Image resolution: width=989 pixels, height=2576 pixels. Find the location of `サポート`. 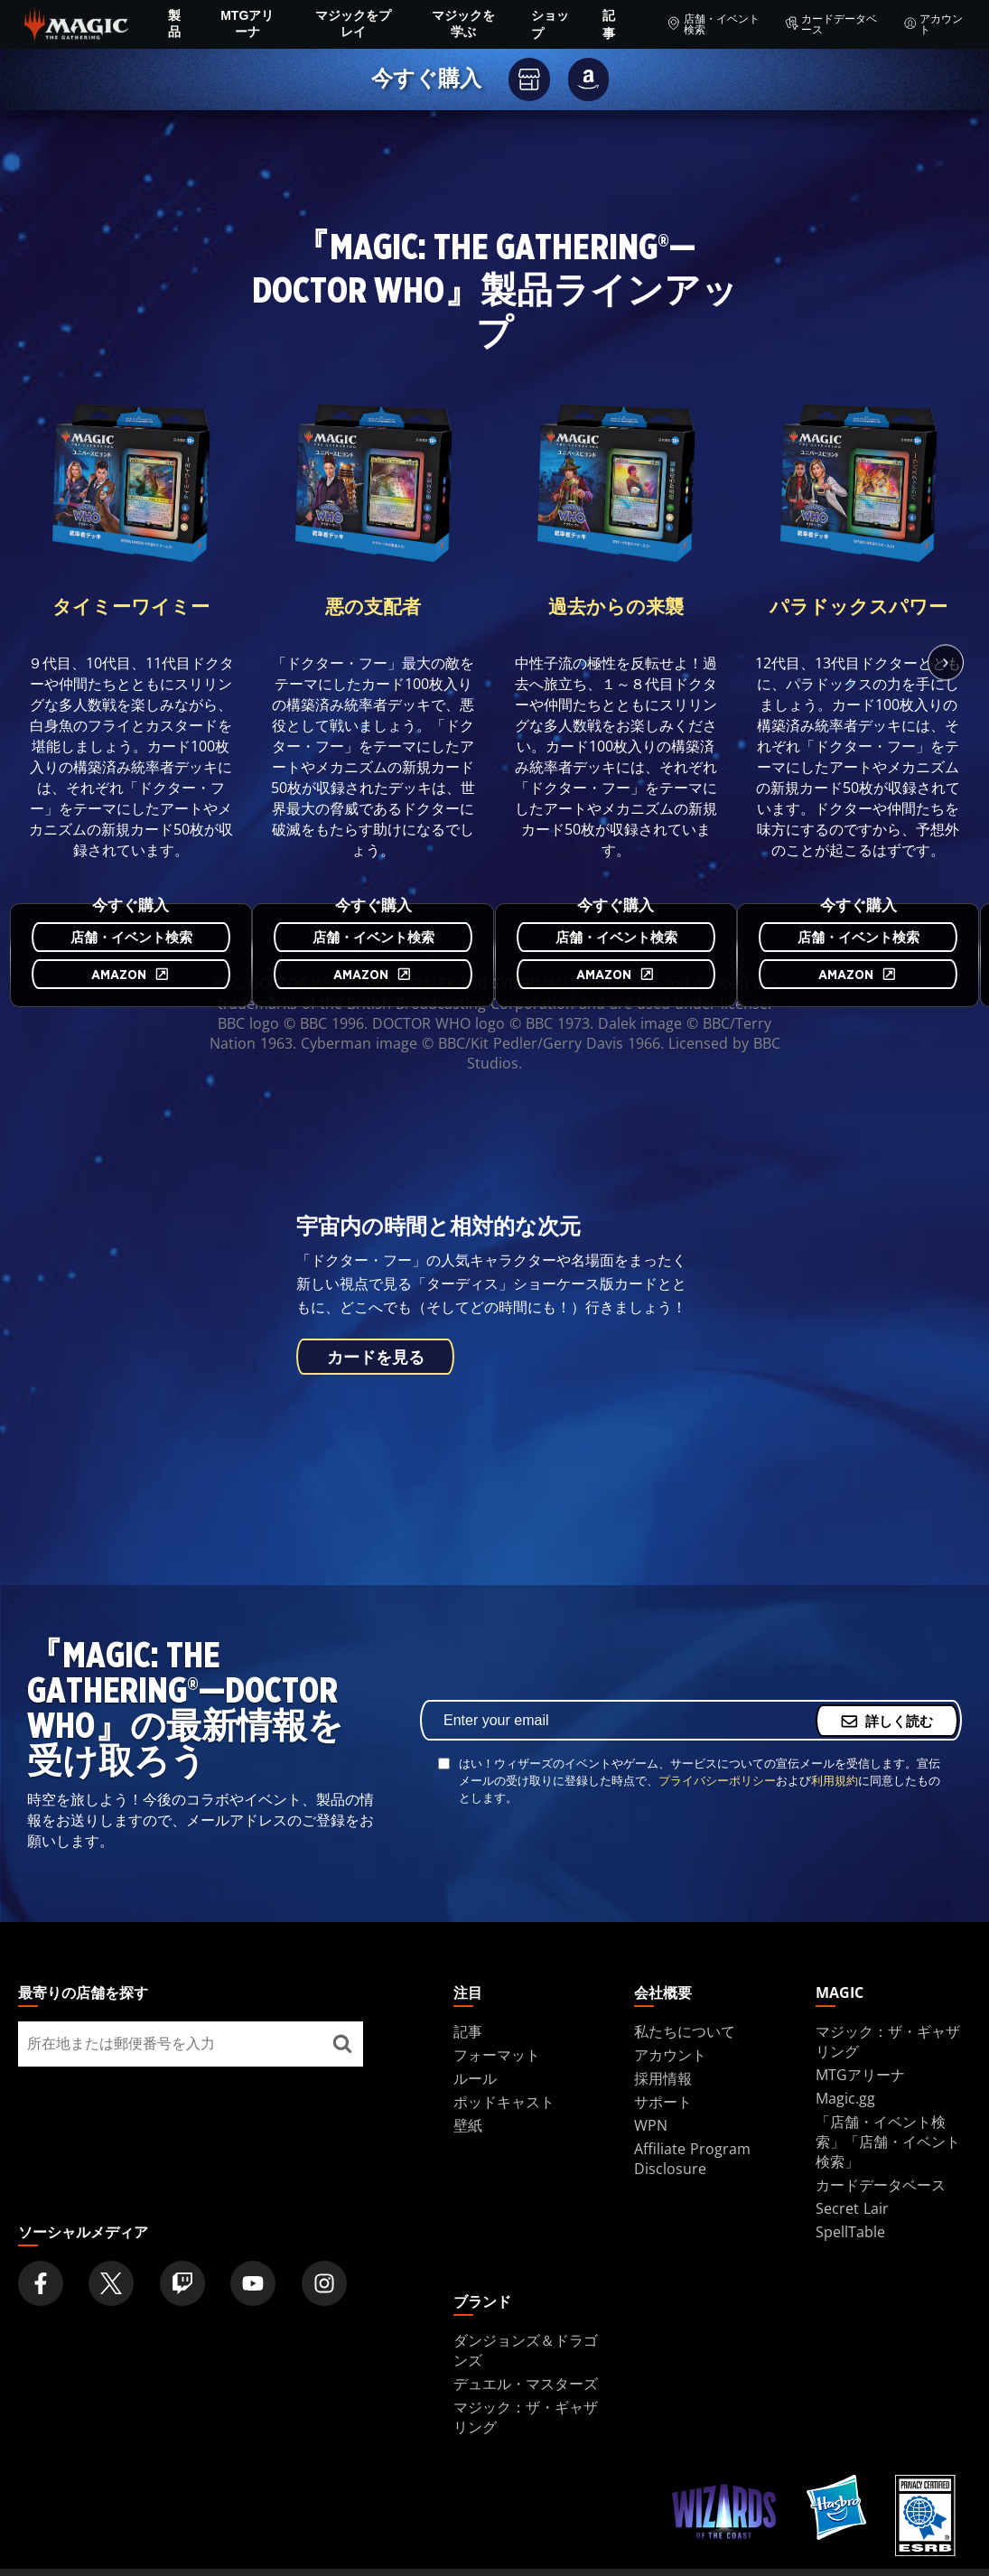

サポート is located at coordinates (663, 2102).